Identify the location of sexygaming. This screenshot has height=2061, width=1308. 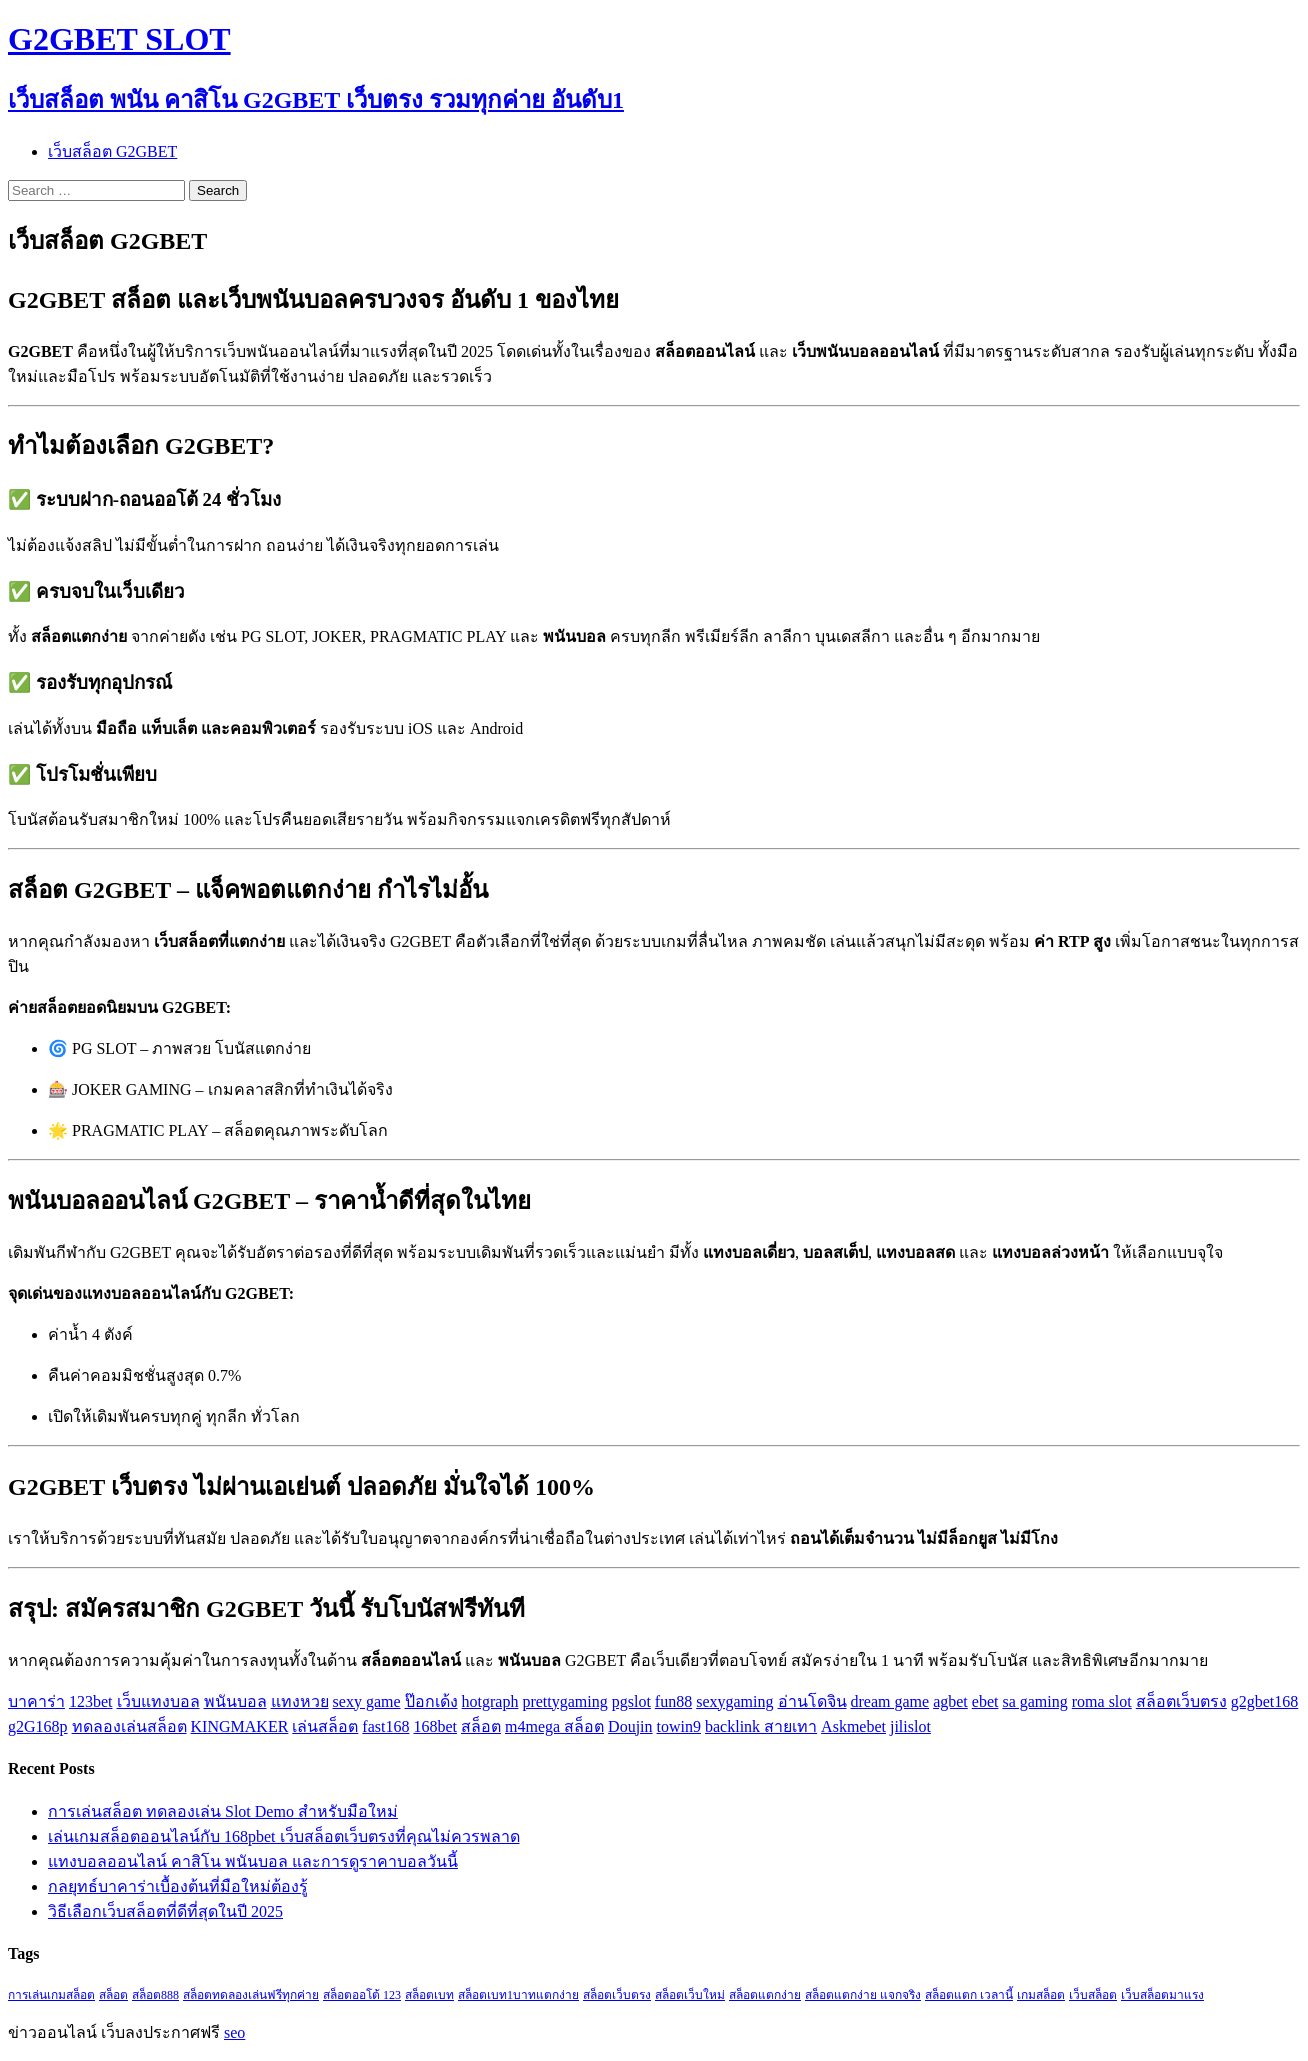
(734, 1701).